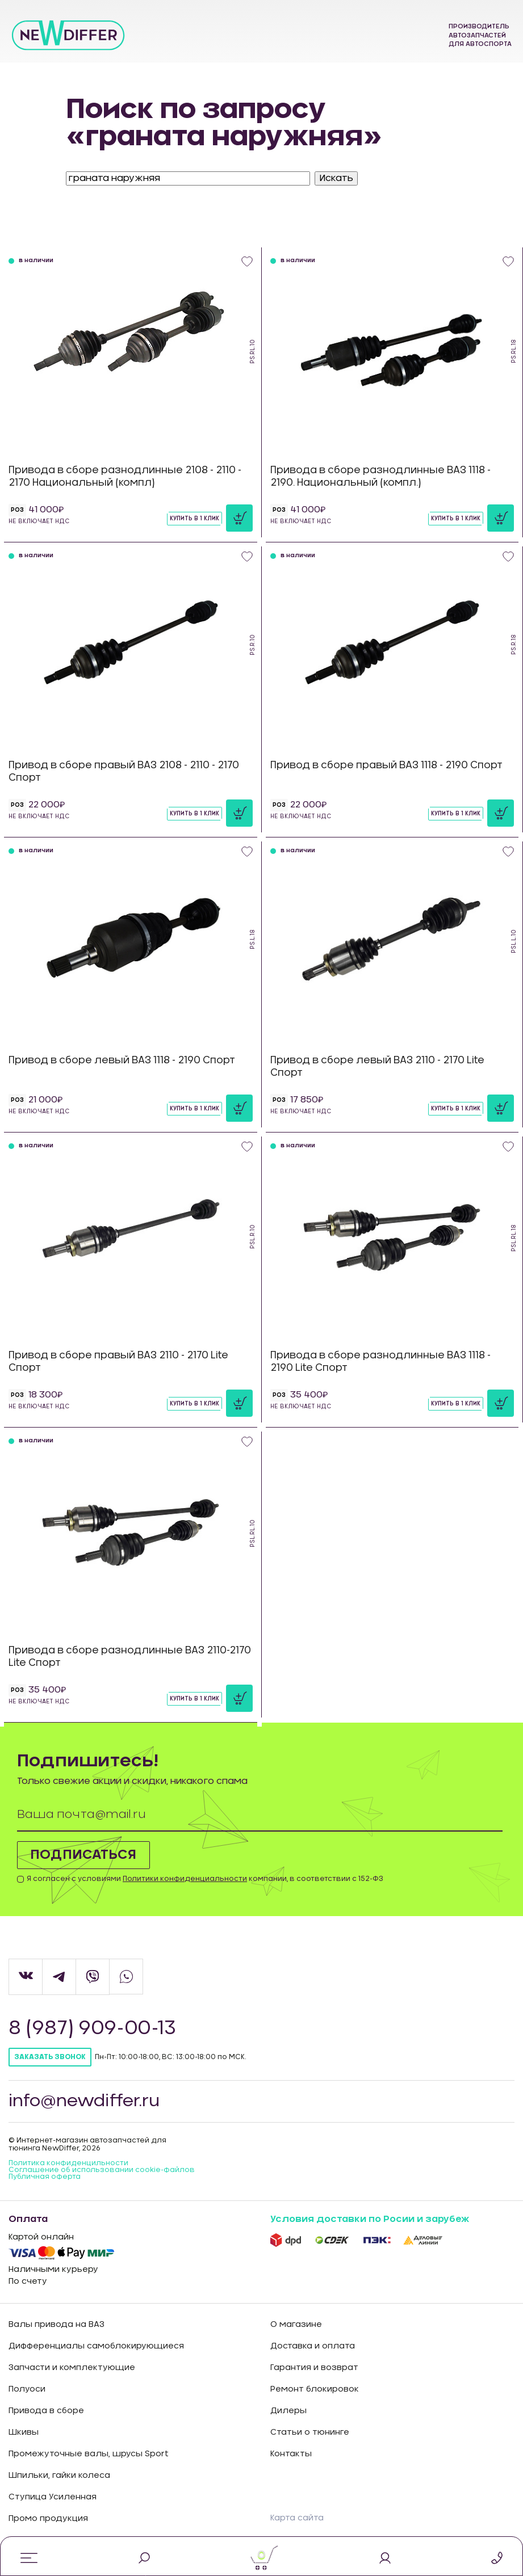 This screenshot has height=2576, width=523. What do you see at coordinates (85, 1855) in the screenshot?
I see `Подписаться` at bounding box center [85, 1855].